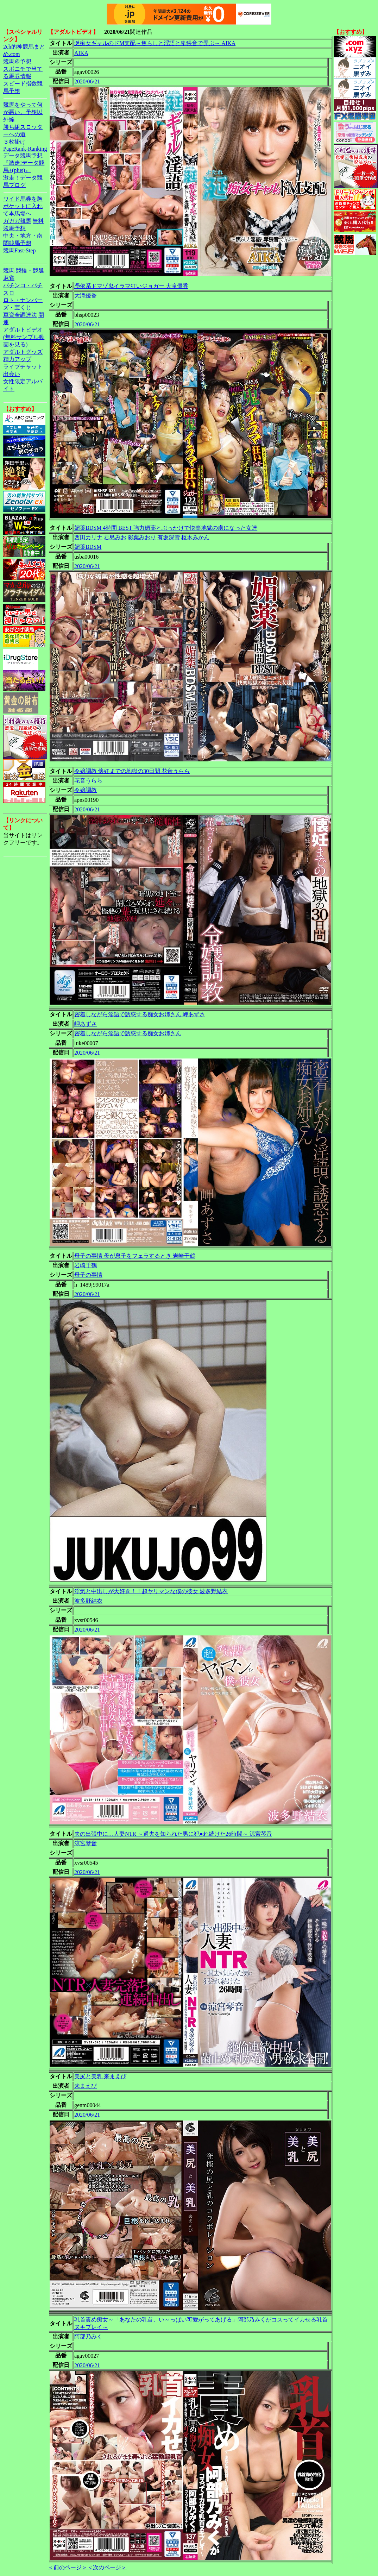  I want to click on 浮気と中出しが大好き！！超ヤリマンな僕の彼女 波多野結衣, so click(151, 1591).